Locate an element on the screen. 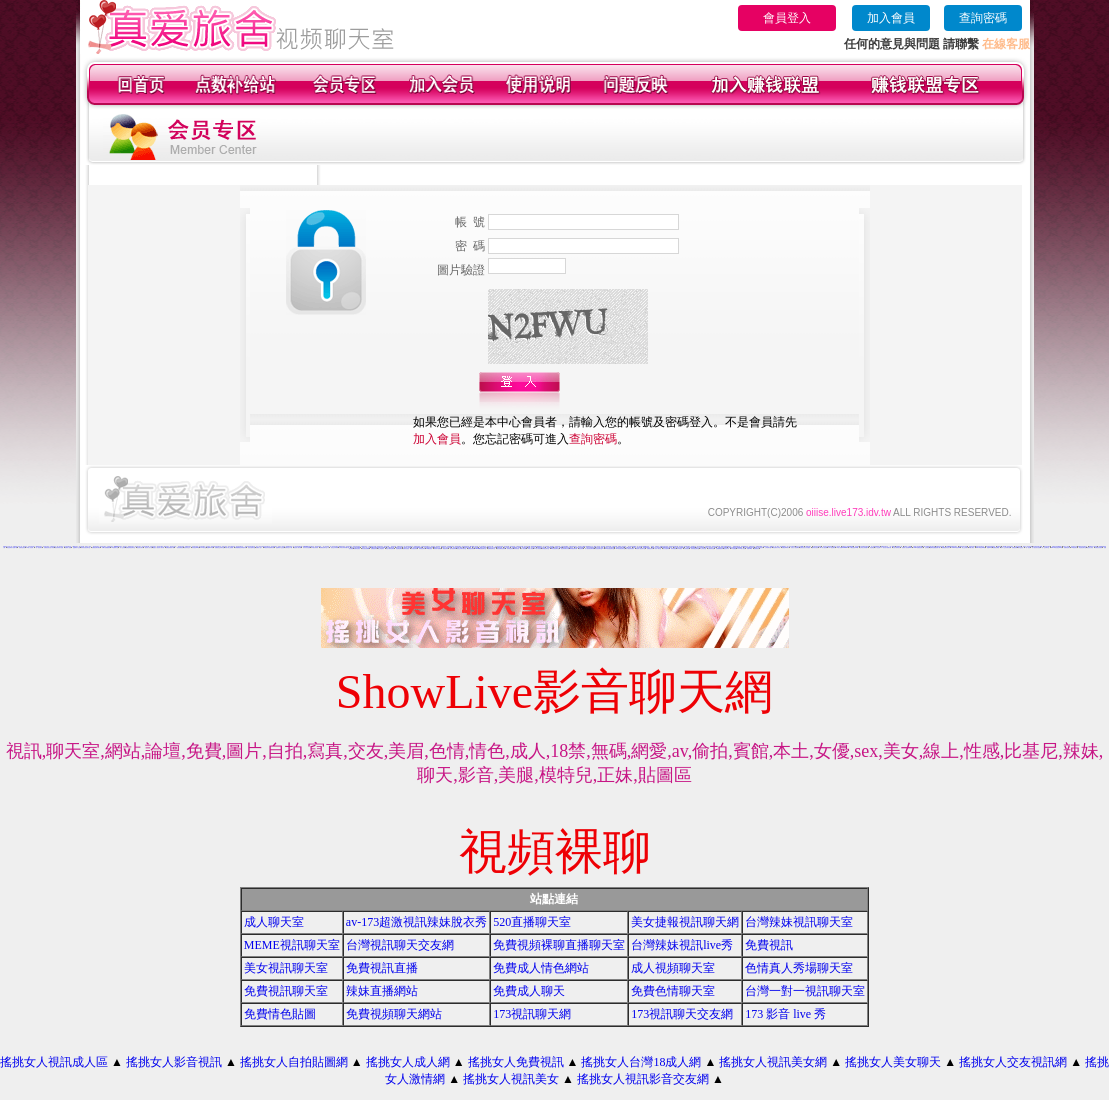 This screenshot has height=1100, width=1109. 搖挑女人美女聊天 is located at coordinates (893, 1062).